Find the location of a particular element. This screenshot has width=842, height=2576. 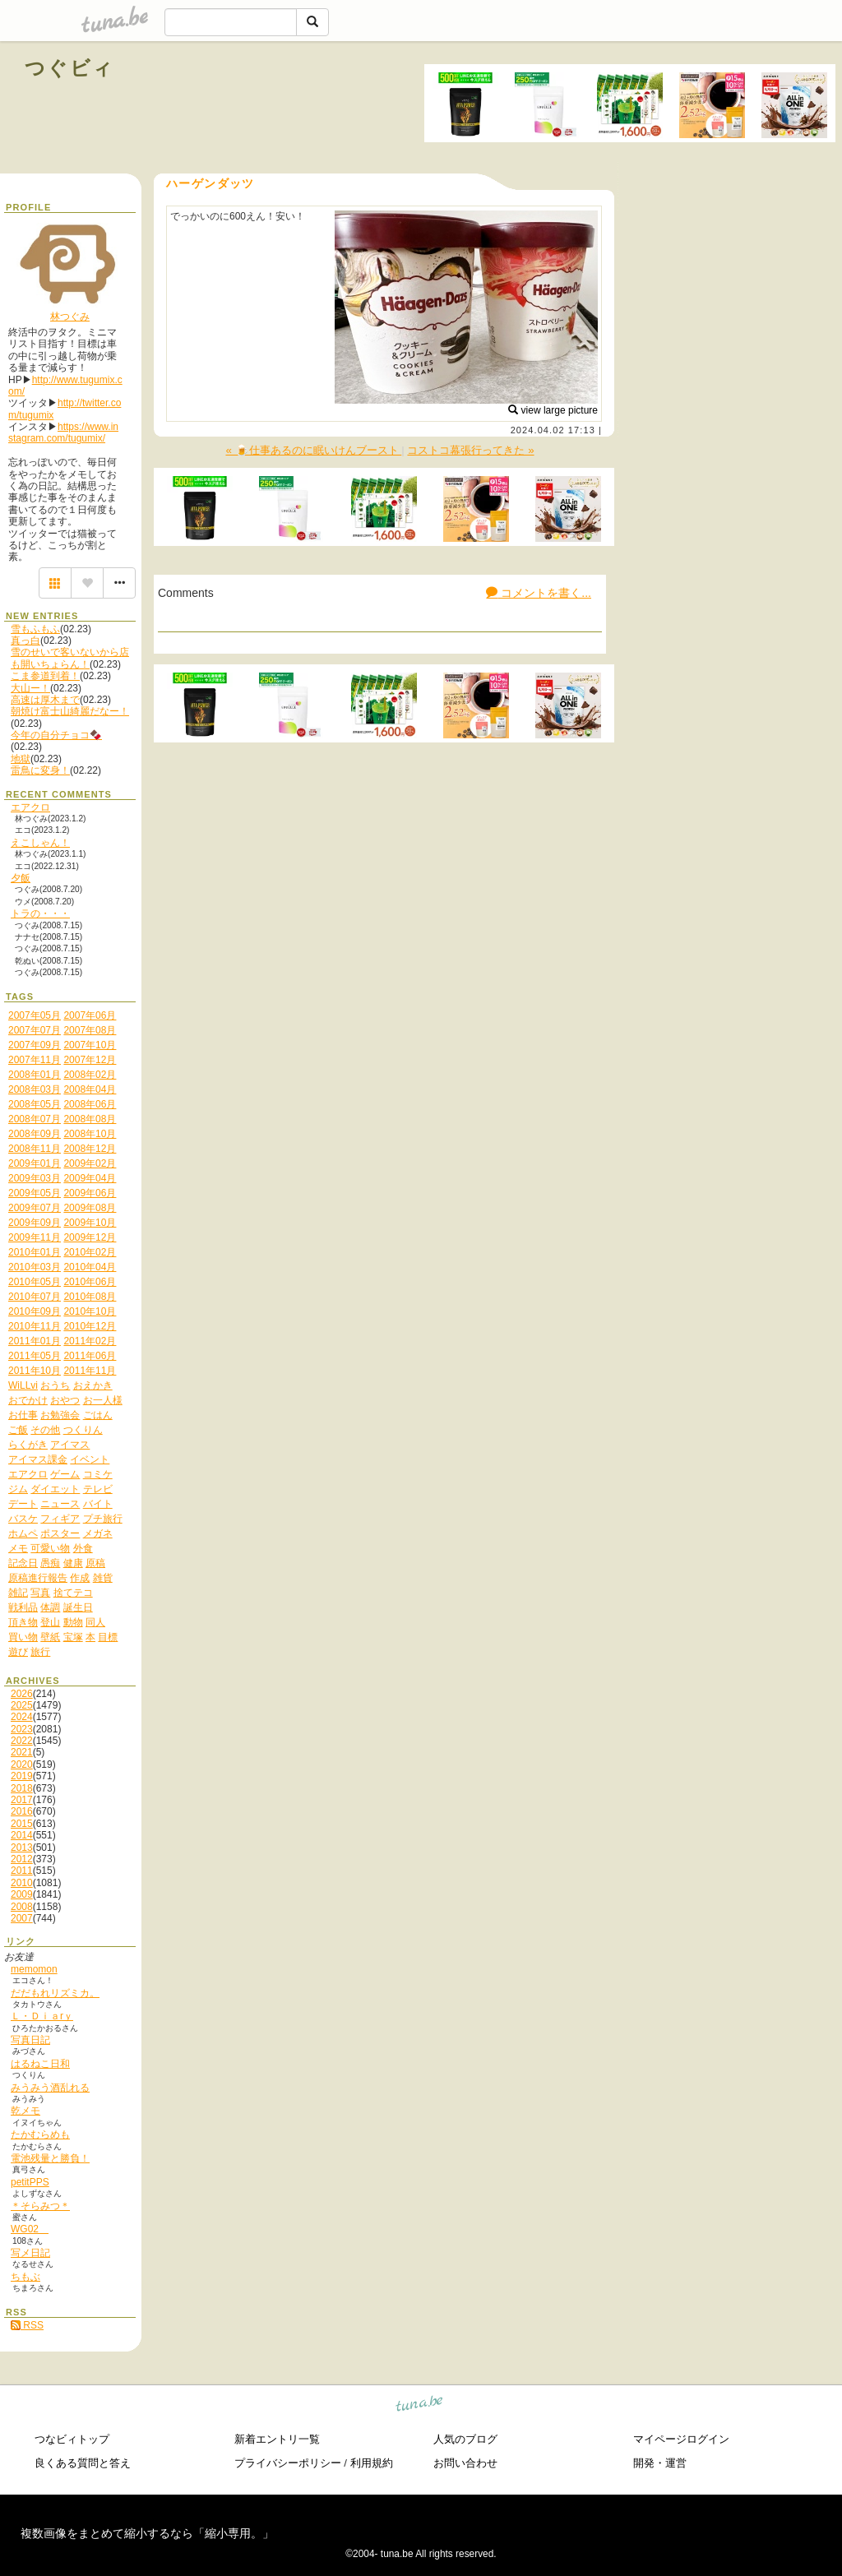

2015 is located at coordinates (22, 1823).